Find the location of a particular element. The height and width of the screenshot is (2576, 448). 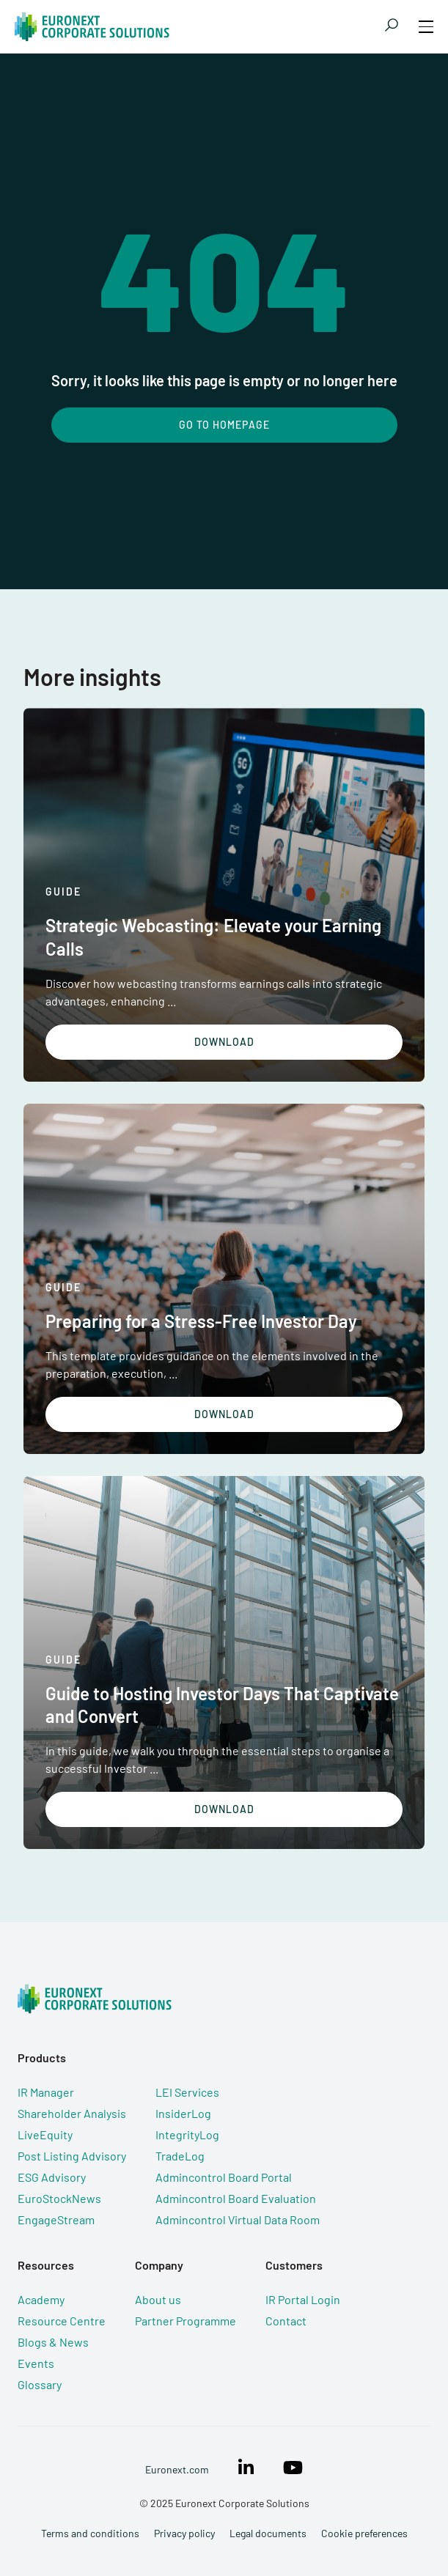

LiveEquity [menuitem] is located at coordinates (45, 2134).